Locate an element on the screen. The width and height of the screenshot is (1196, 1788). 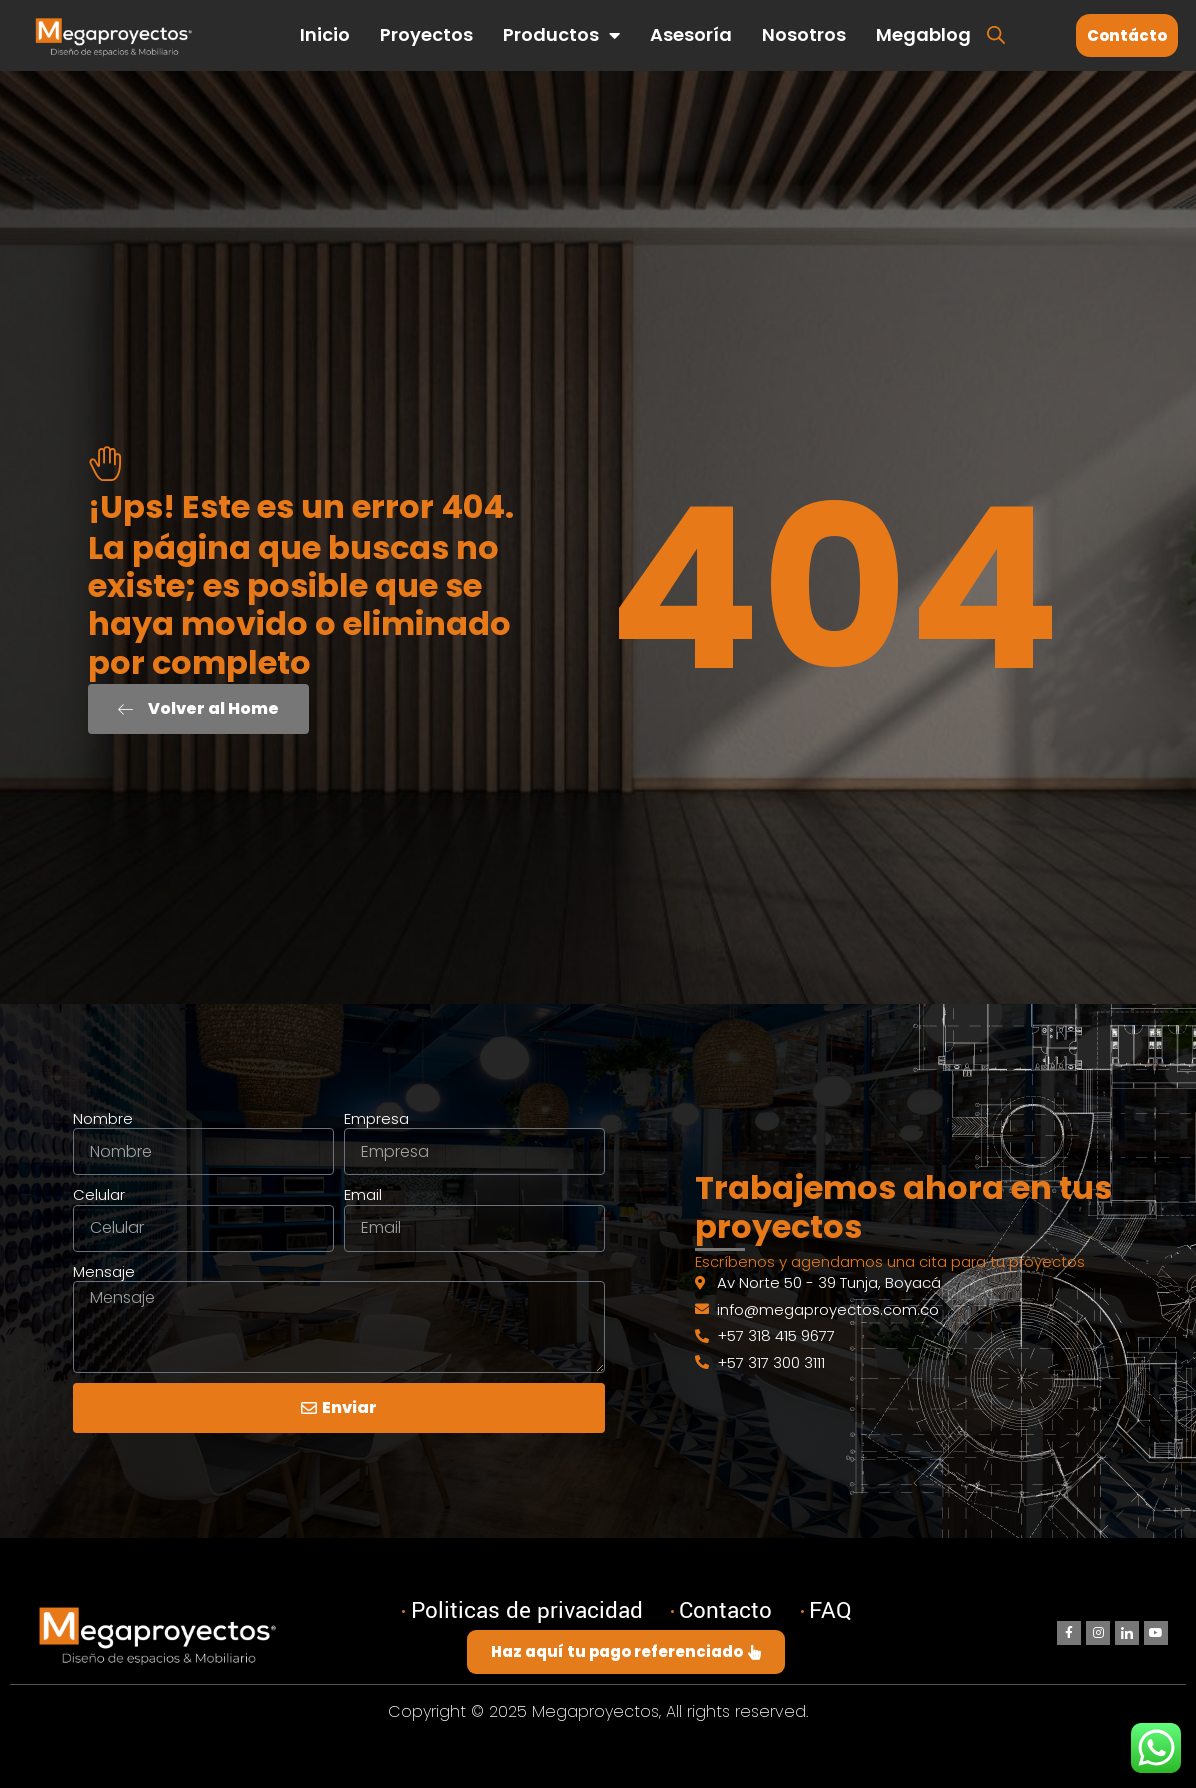
Nosotros is located at coordinates (804, 34).